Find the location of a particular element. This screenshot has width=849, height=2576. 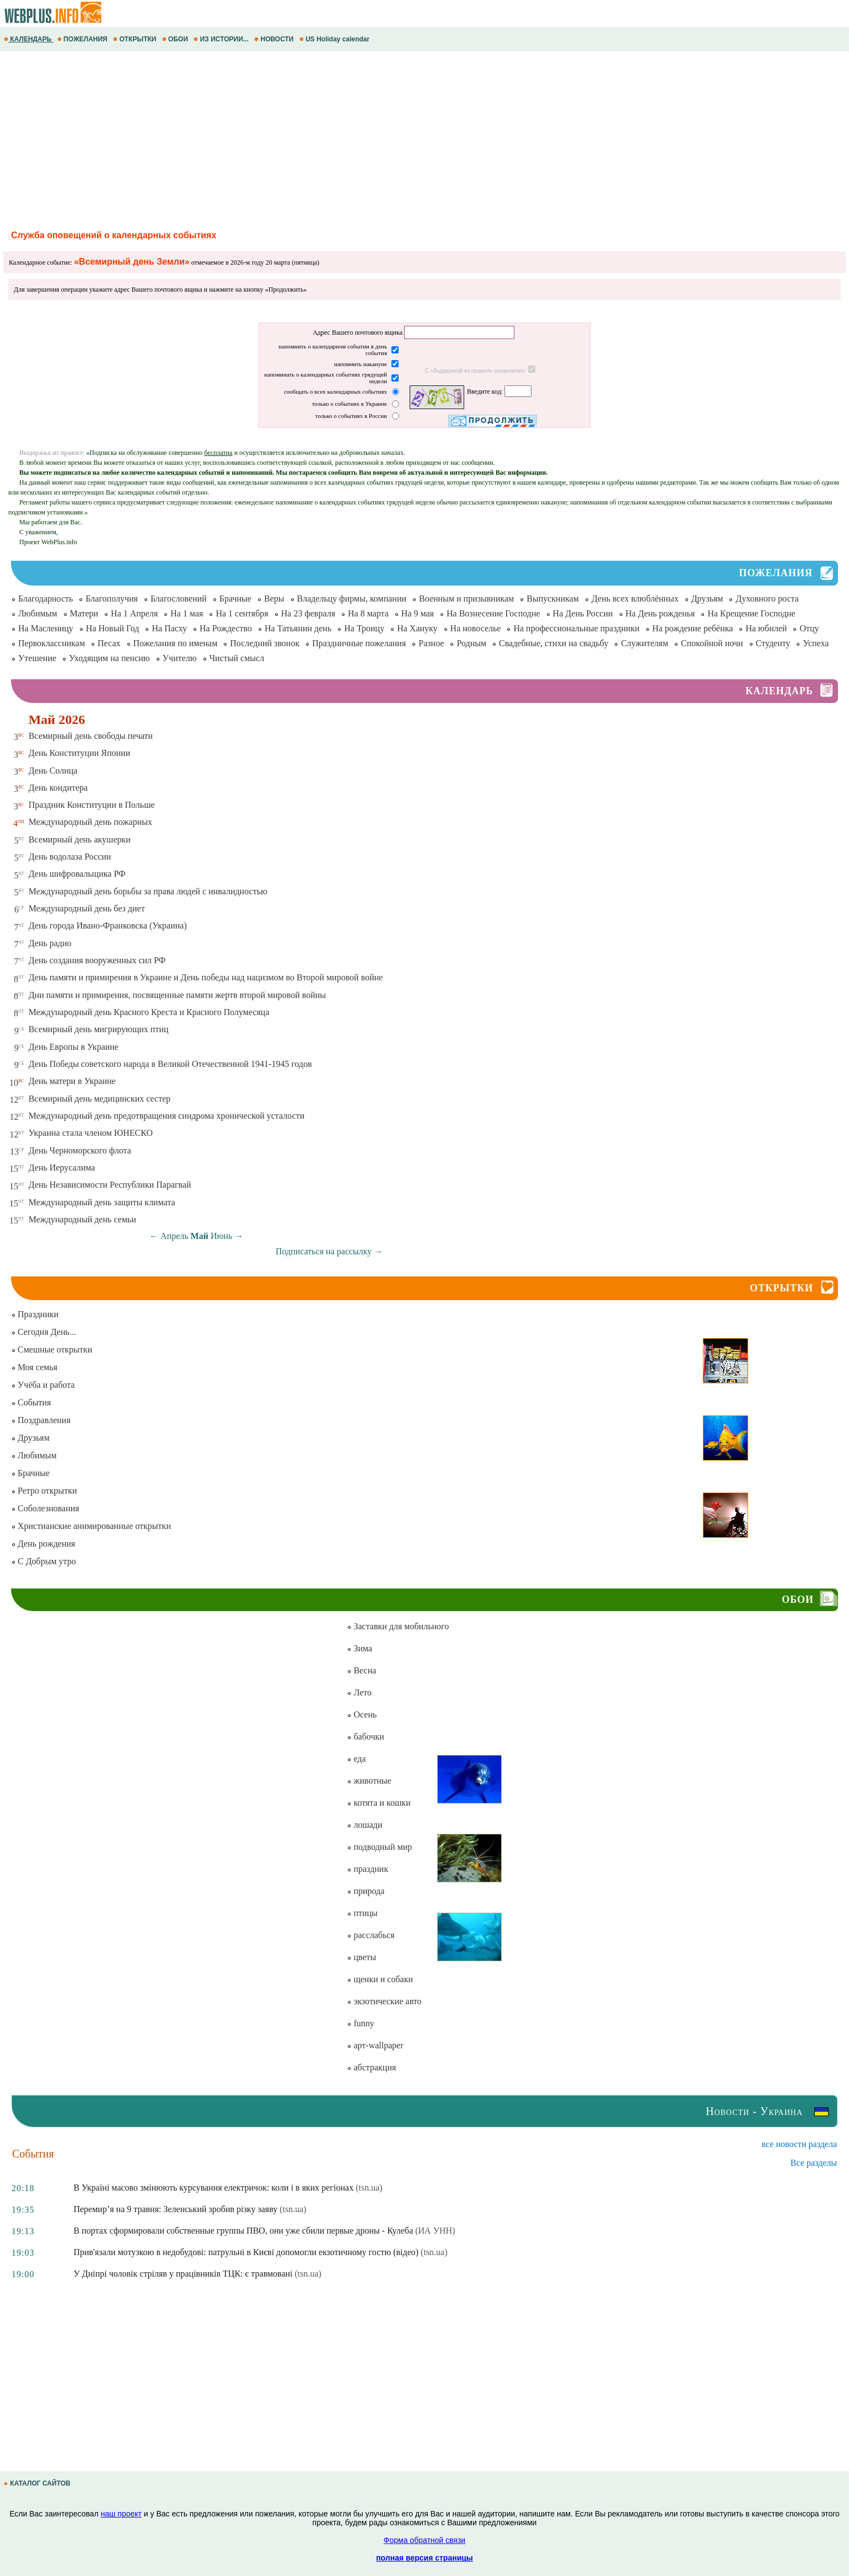

ОТКРЫТКИ is located at coordinates (135, 39).